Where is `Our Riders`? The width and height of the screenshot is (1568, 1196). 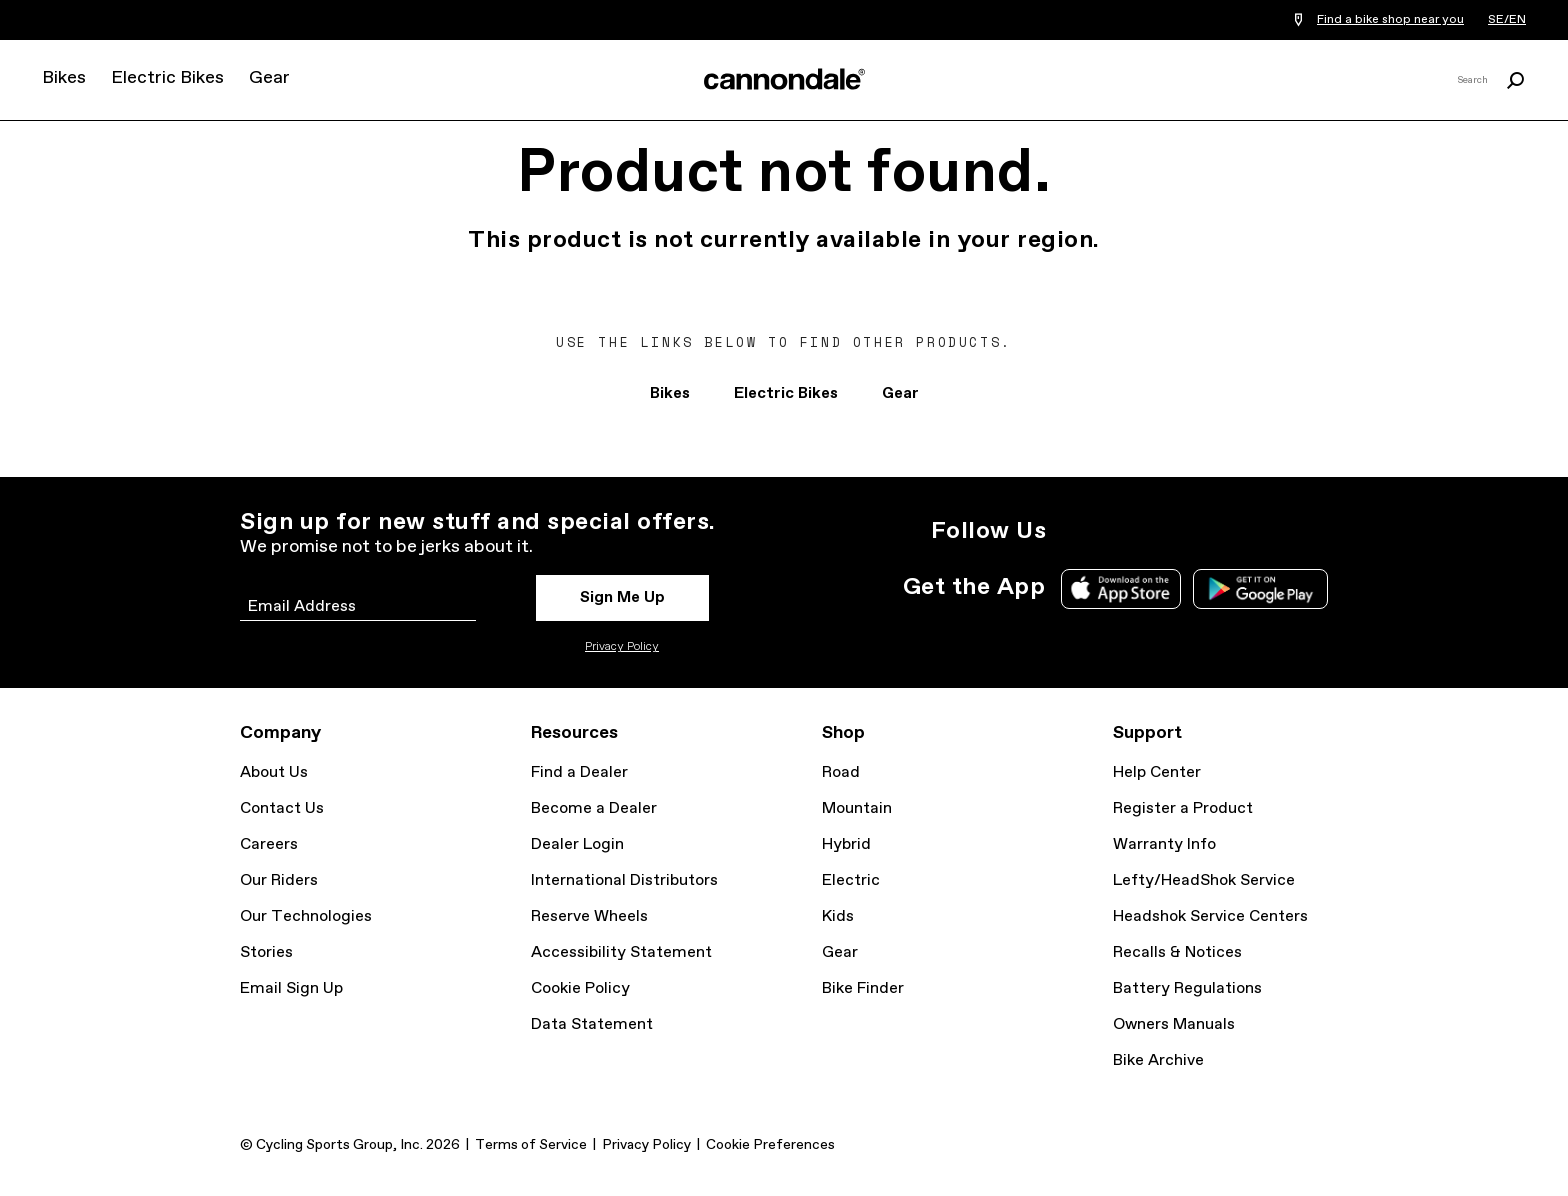 Our Riders is located at coordinates (279, 880).